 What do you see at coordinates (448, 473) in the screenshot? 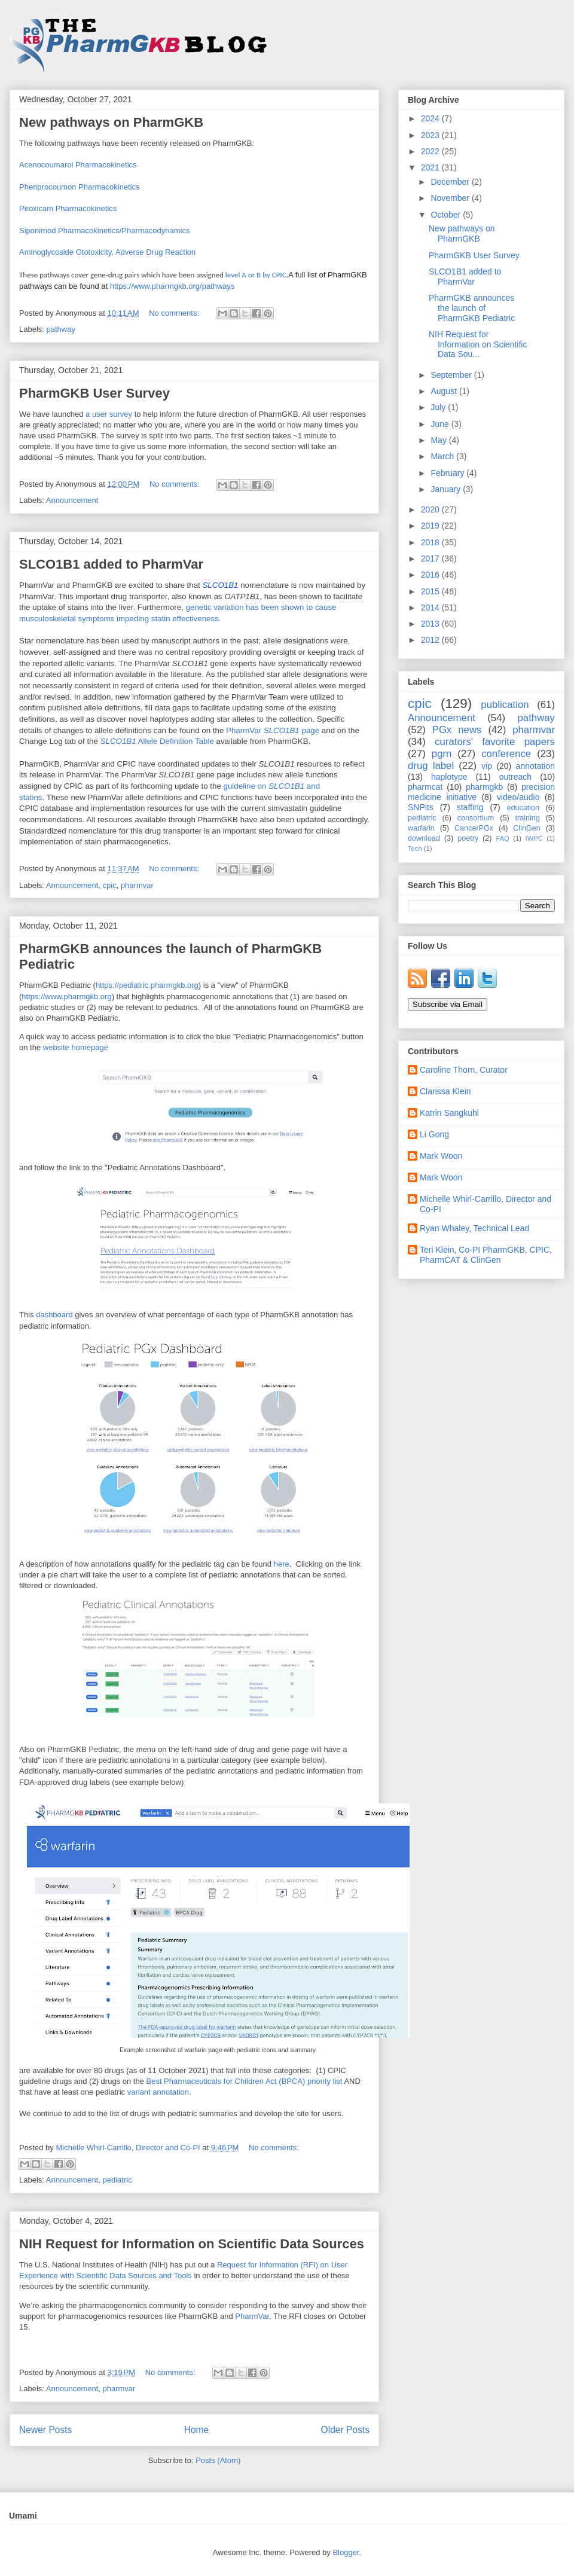
I see `February` at bounding box center [448, 473].